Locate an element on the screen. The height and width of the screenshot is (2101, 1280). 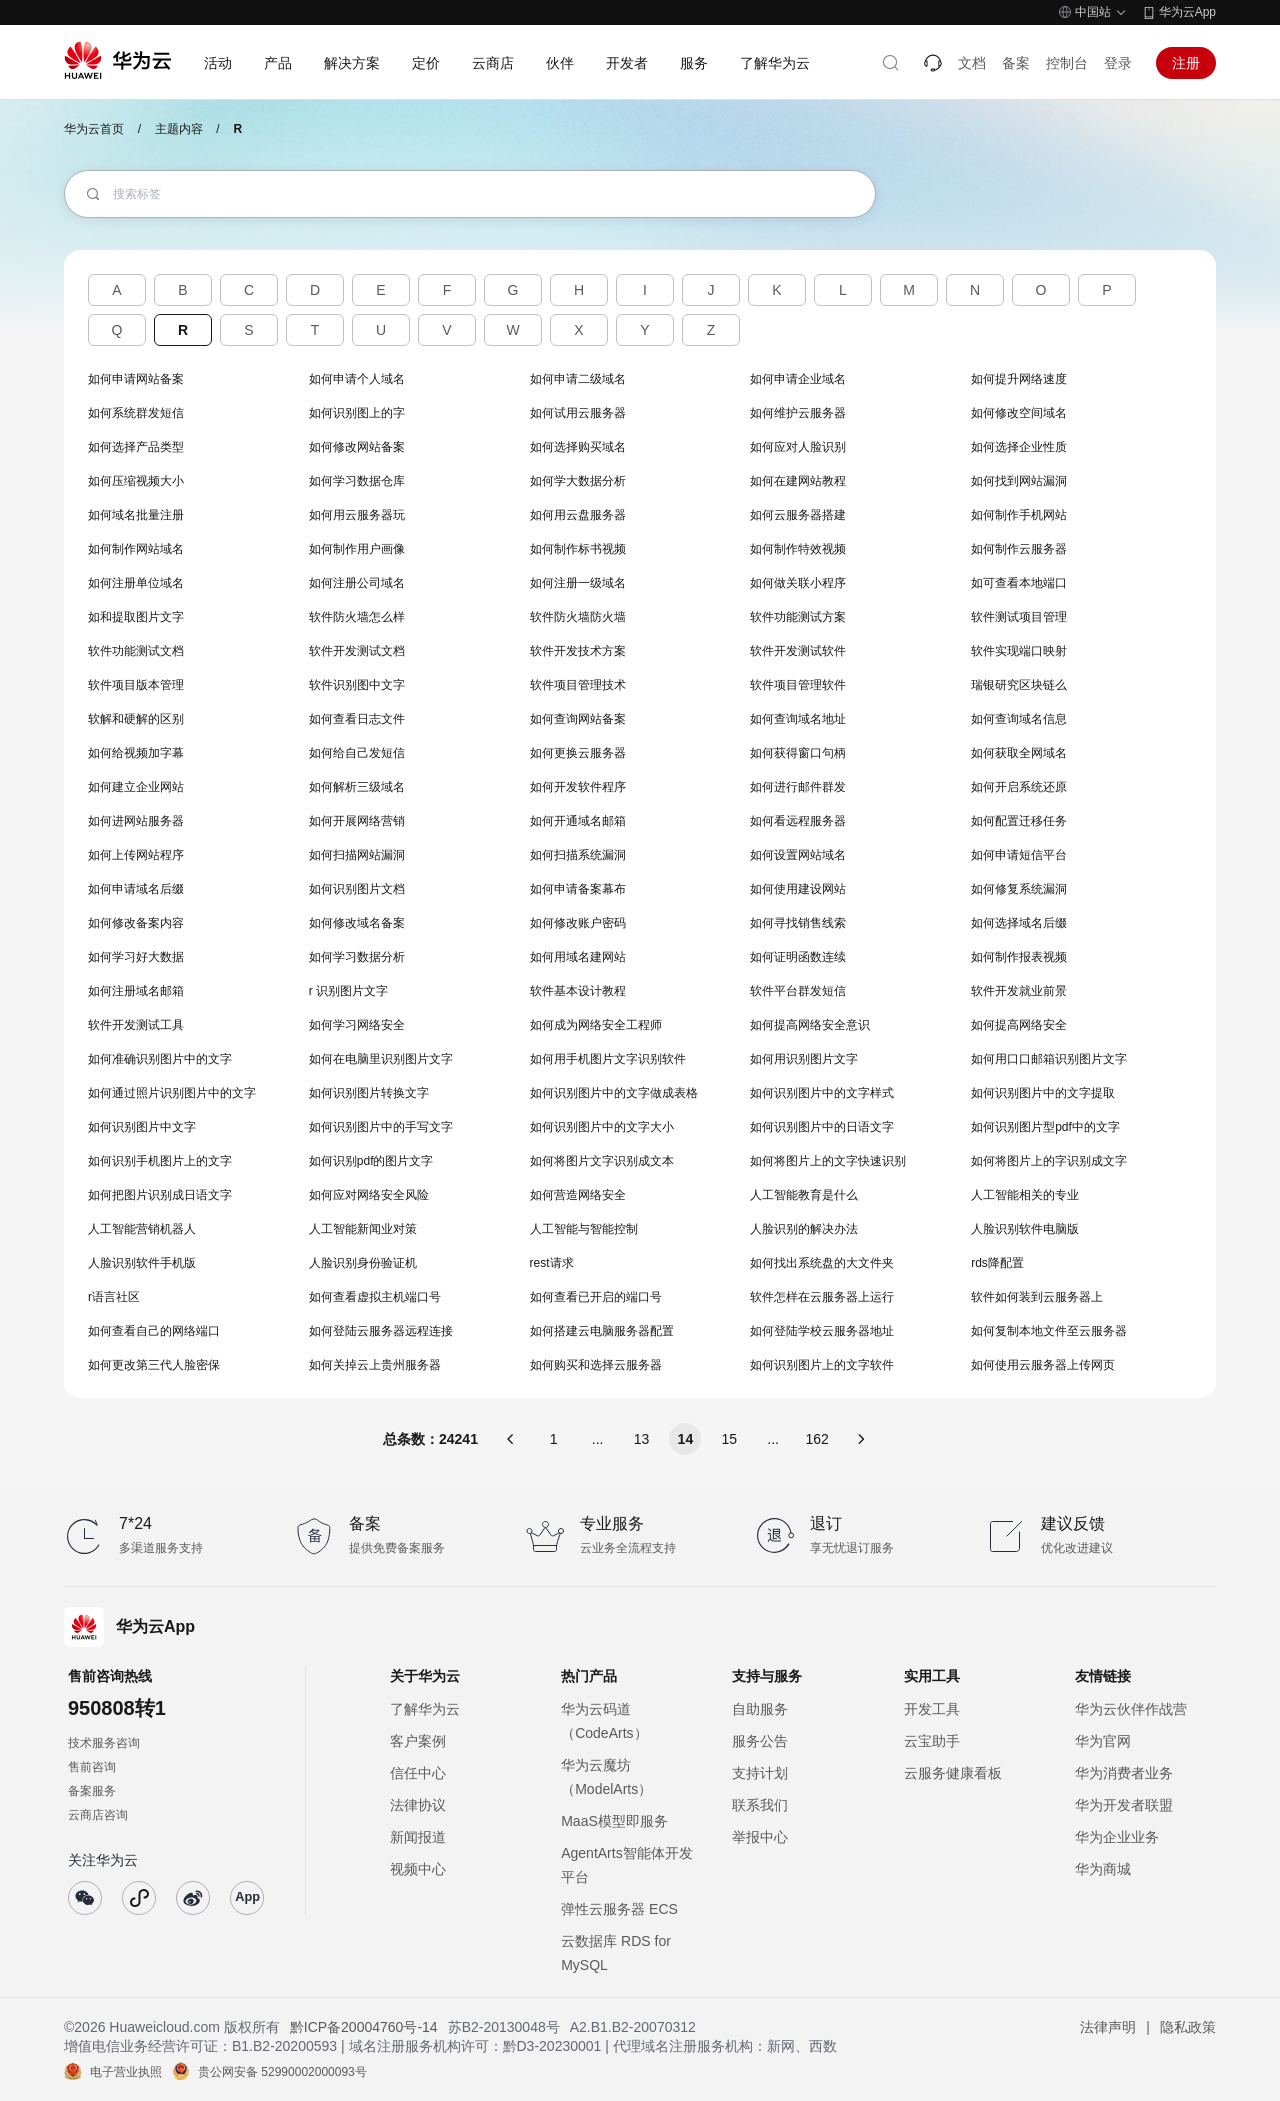
rest请求 is located at coordinates (552, 1263).